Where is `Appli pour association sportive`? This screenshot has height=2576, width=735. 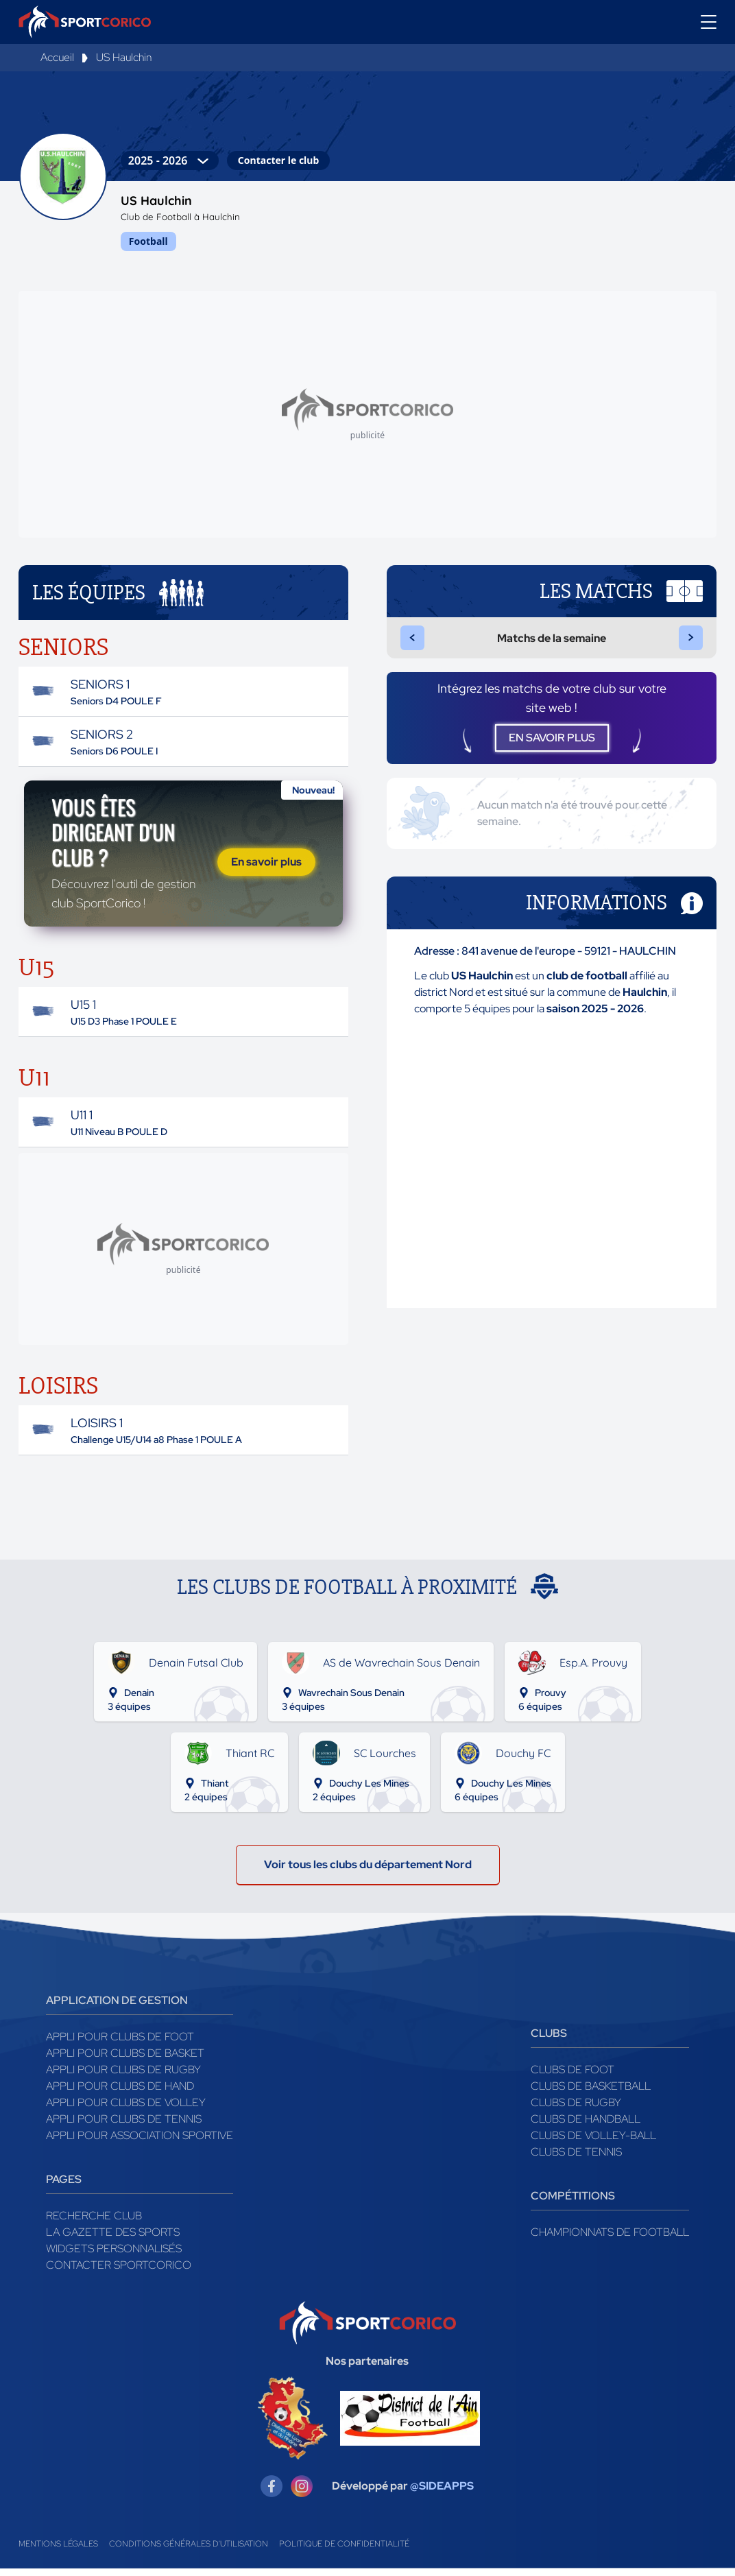 Appli pour association sportive is located at coordinates (139, 2143).